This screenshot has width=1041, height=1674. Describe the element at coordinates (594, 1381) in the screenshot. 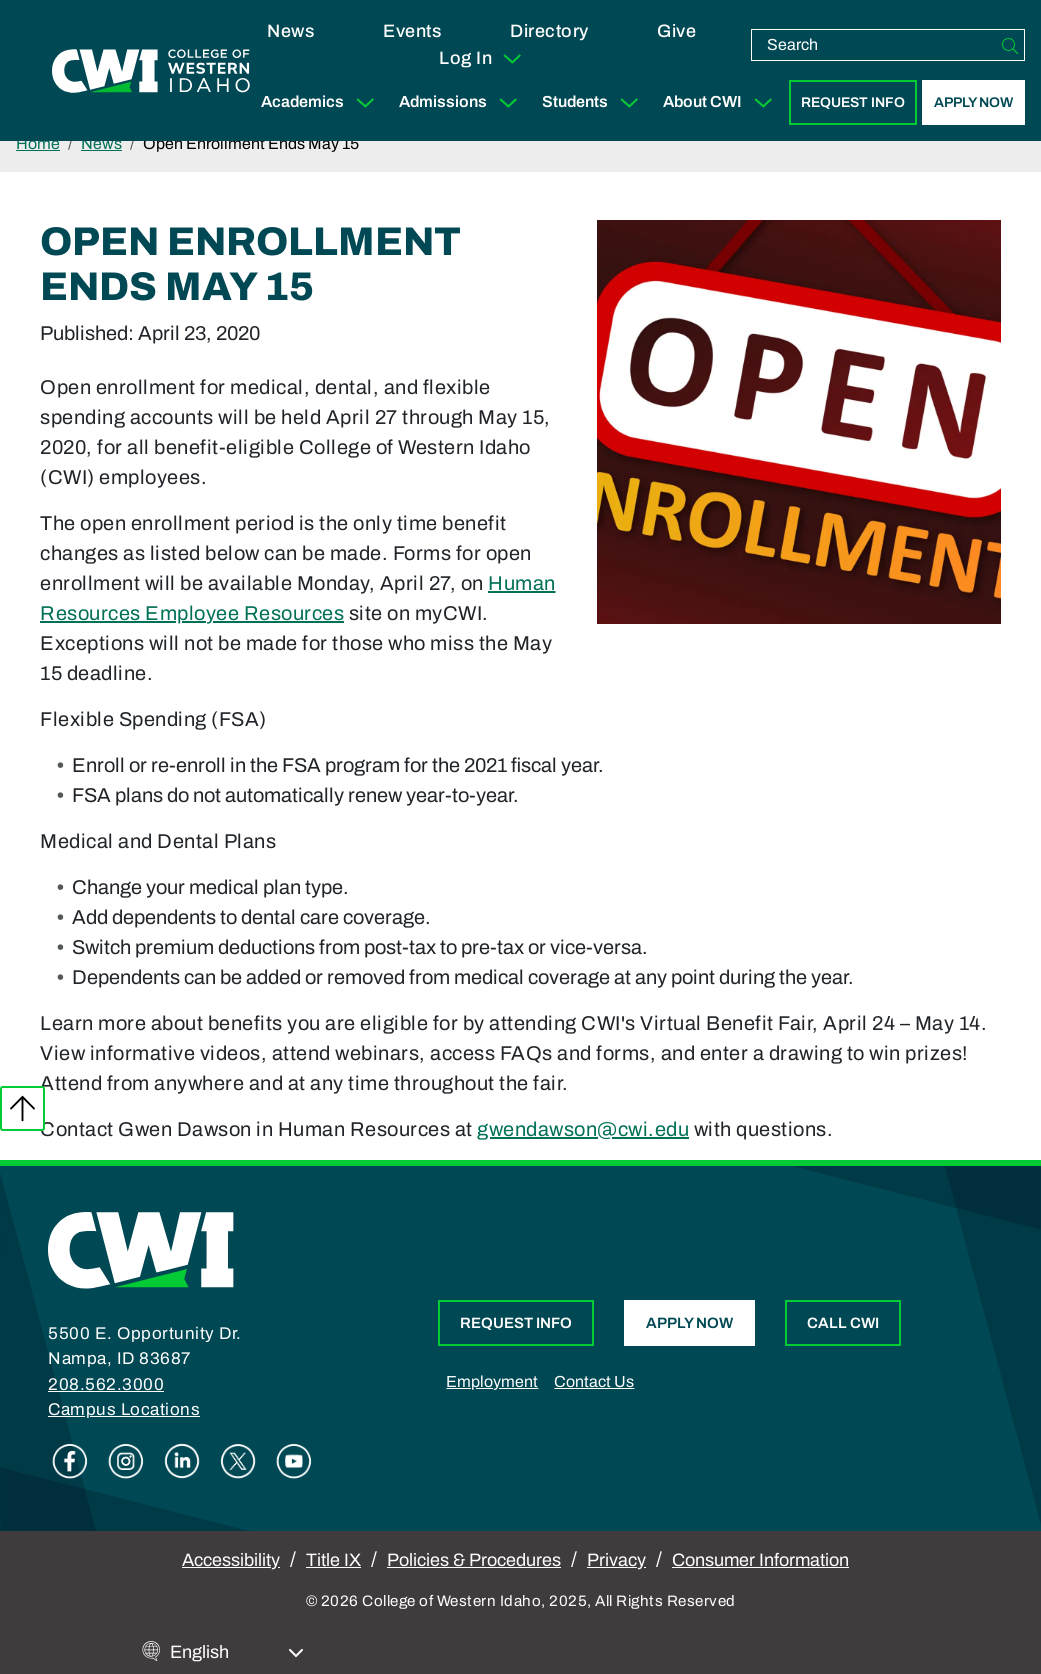

I see `Contact Us` at that location.